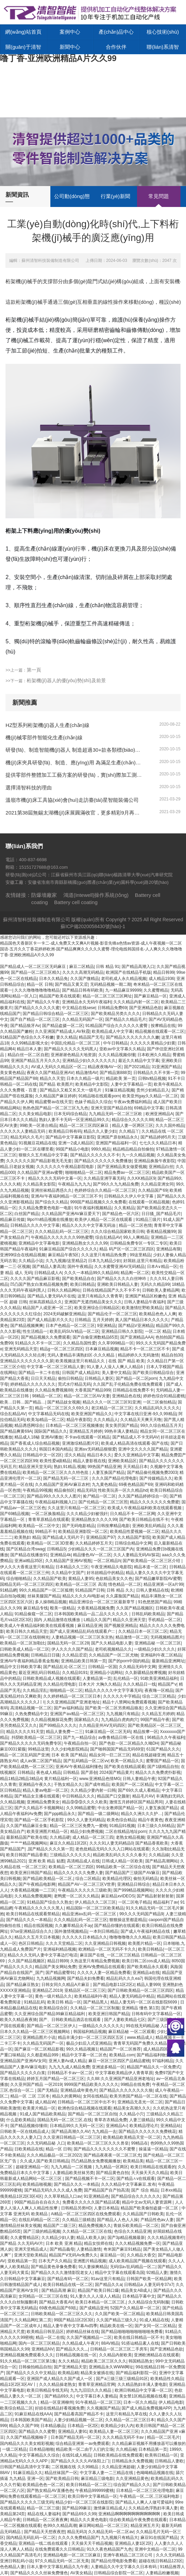 The height and width of the screenshot is (2576, 186). What do you see at coordinates (32, 1896) in the screenshot?
I see `久久精品免费视频网` at bounding box center [32, 1896].